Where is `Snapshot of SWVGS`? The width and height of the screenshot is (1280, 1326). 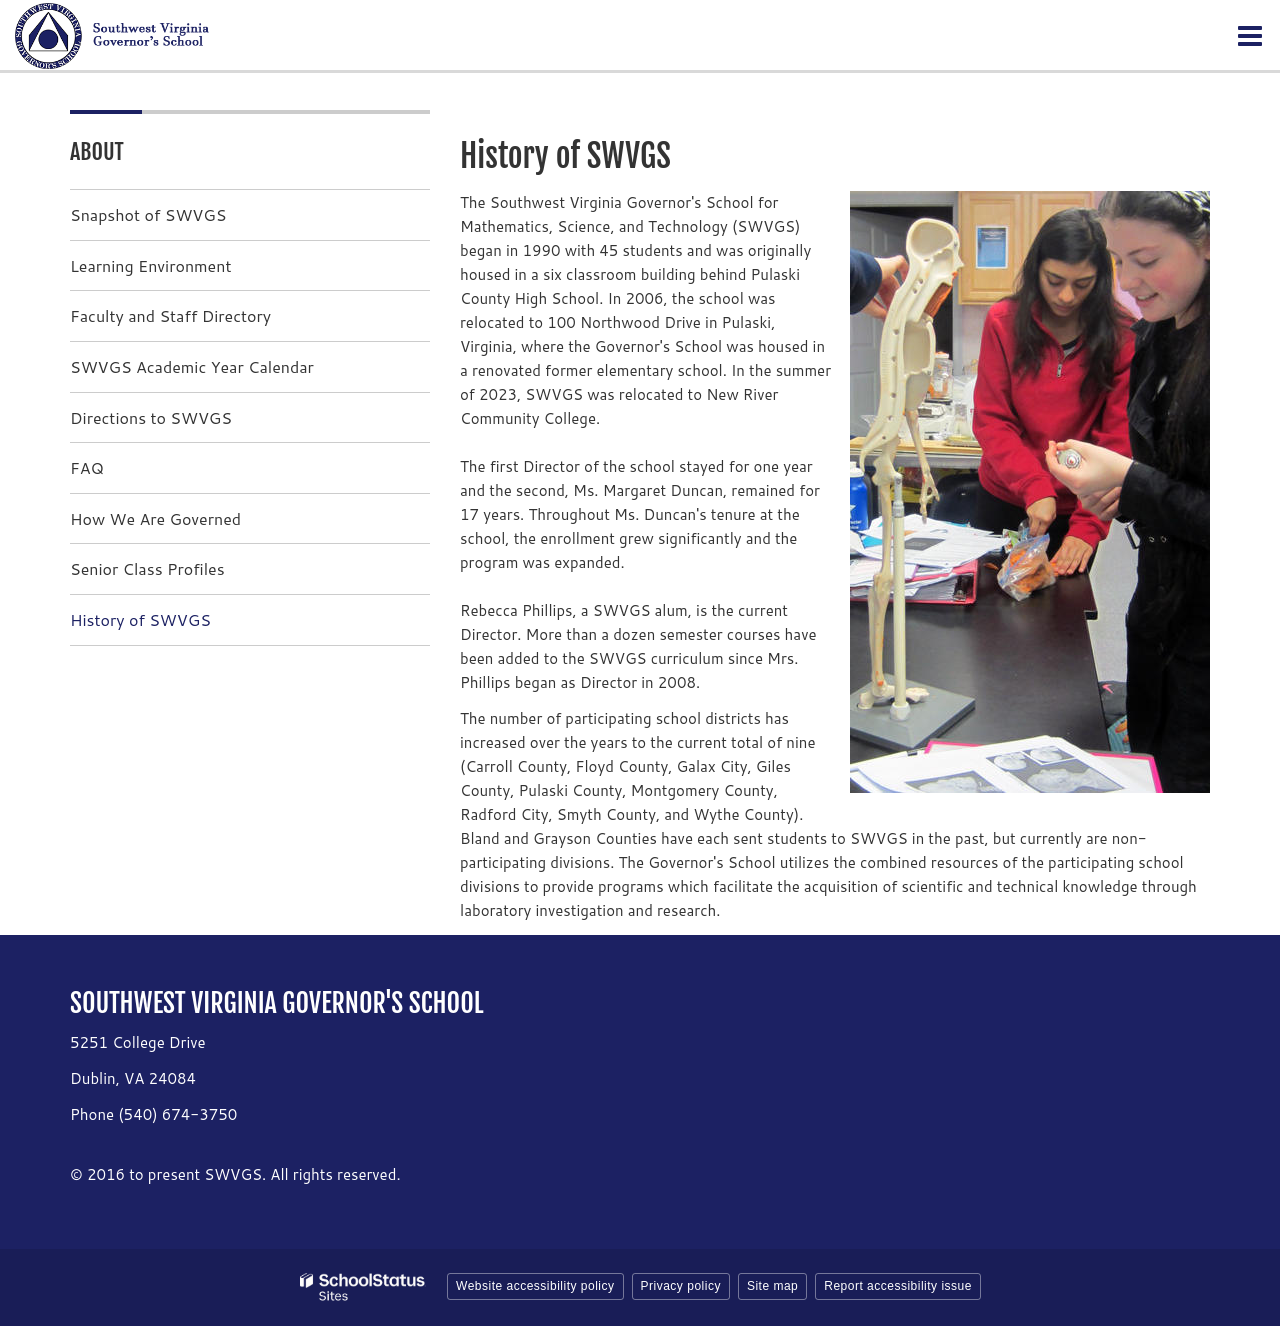
Snapshot of SWVGS is located at coordinates (148, 214).